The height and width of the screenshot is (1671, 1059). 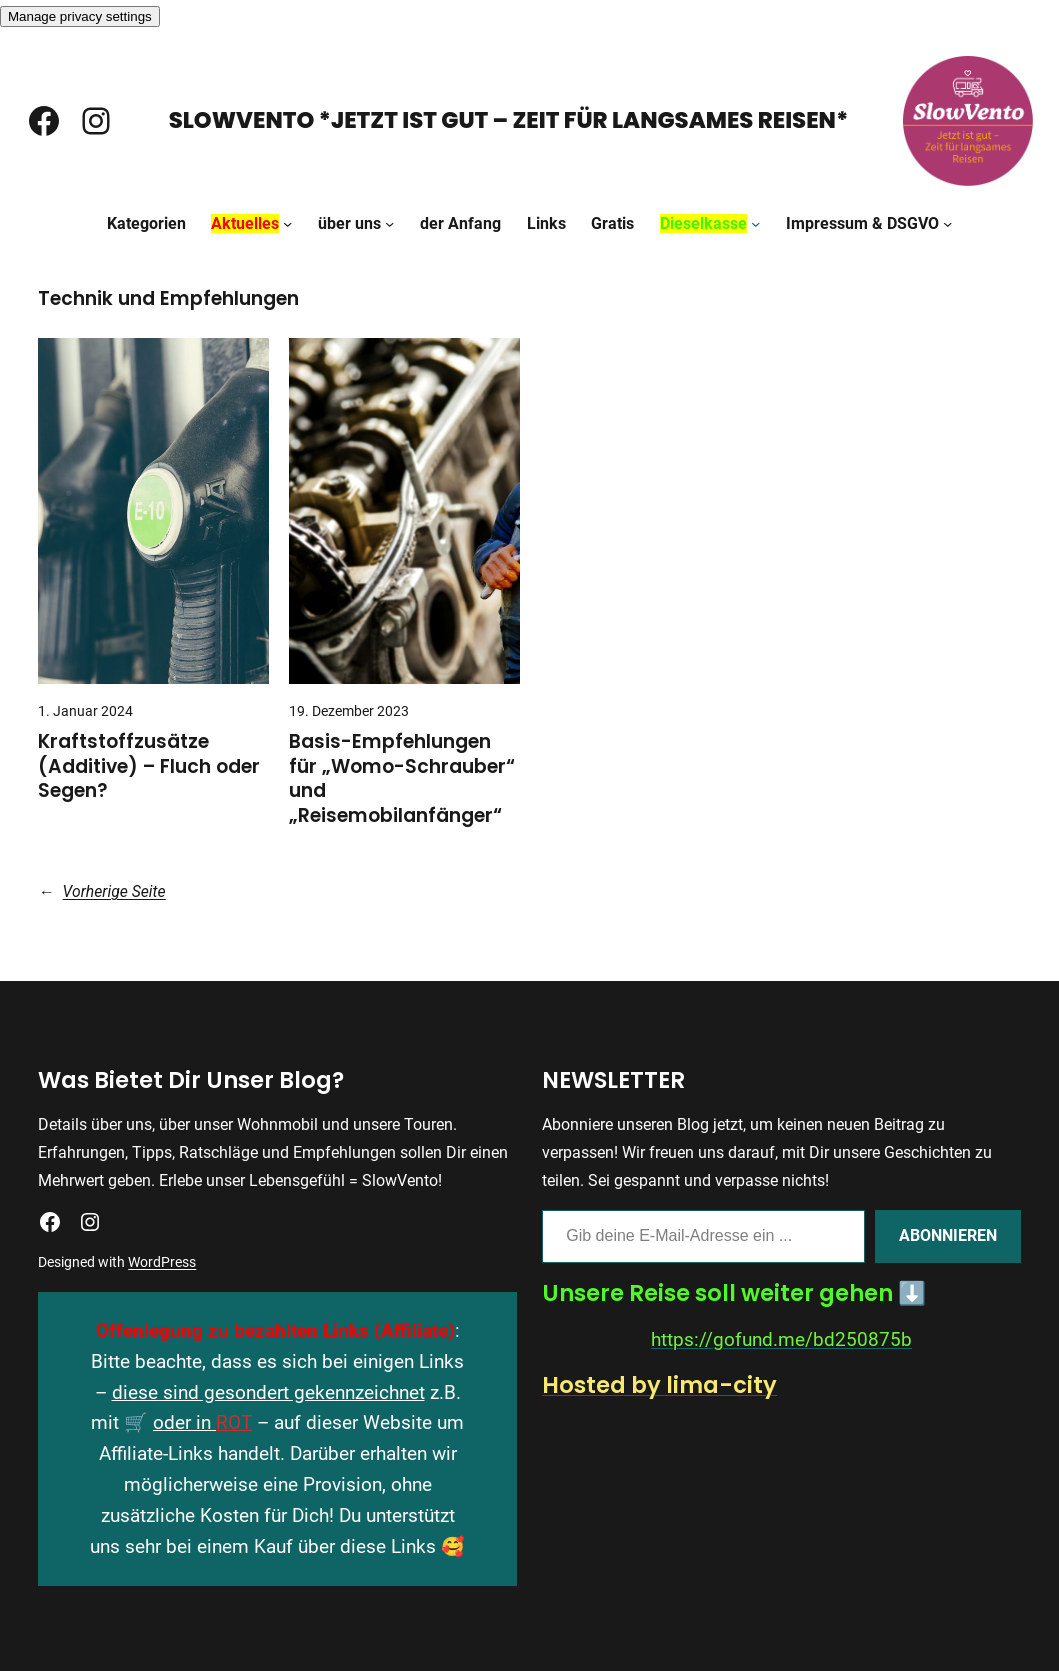 What do you see at coordinates (287, 223) in the screenshot?
I see `[Untermenü von Aktuelles]` at bounding box center [287, 223].